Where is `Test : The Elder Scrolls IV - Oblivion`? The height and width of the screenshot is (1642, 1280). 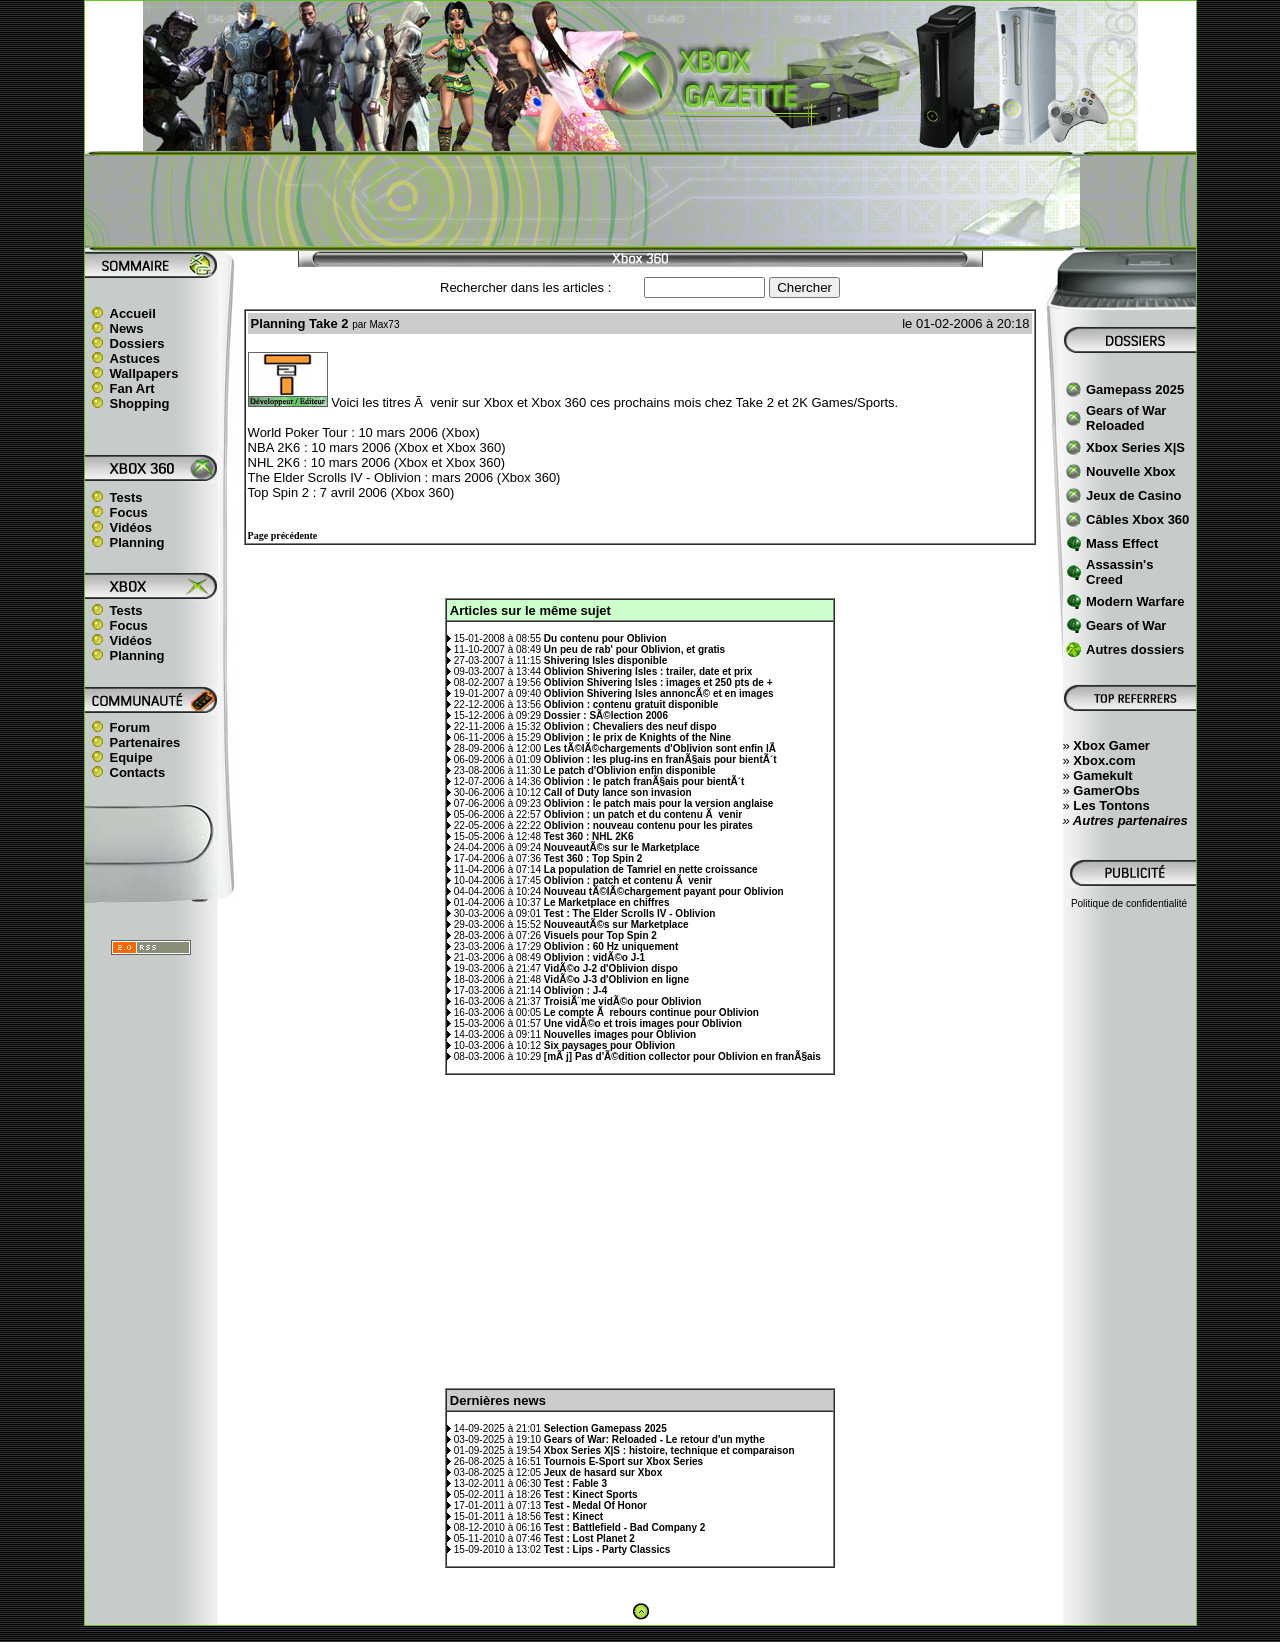
Test : The Elder Scrolls IV - Oblivion is located at coordinates (630, 913).